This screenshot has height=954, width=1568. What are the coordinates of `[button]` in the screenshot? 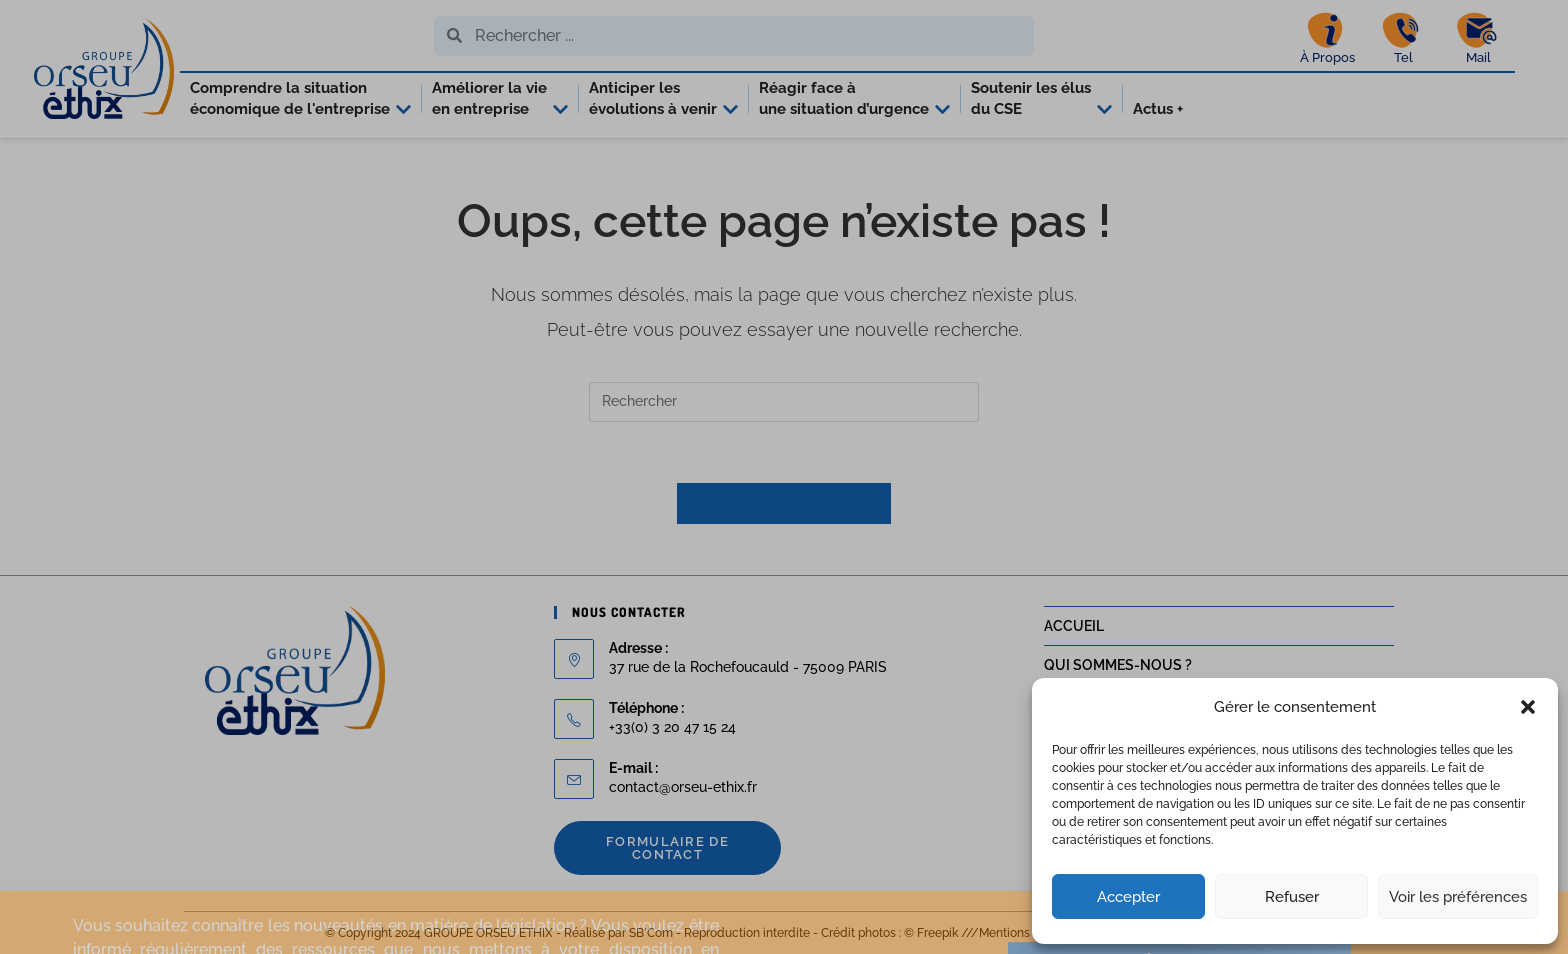 It's located at (1528, 707).